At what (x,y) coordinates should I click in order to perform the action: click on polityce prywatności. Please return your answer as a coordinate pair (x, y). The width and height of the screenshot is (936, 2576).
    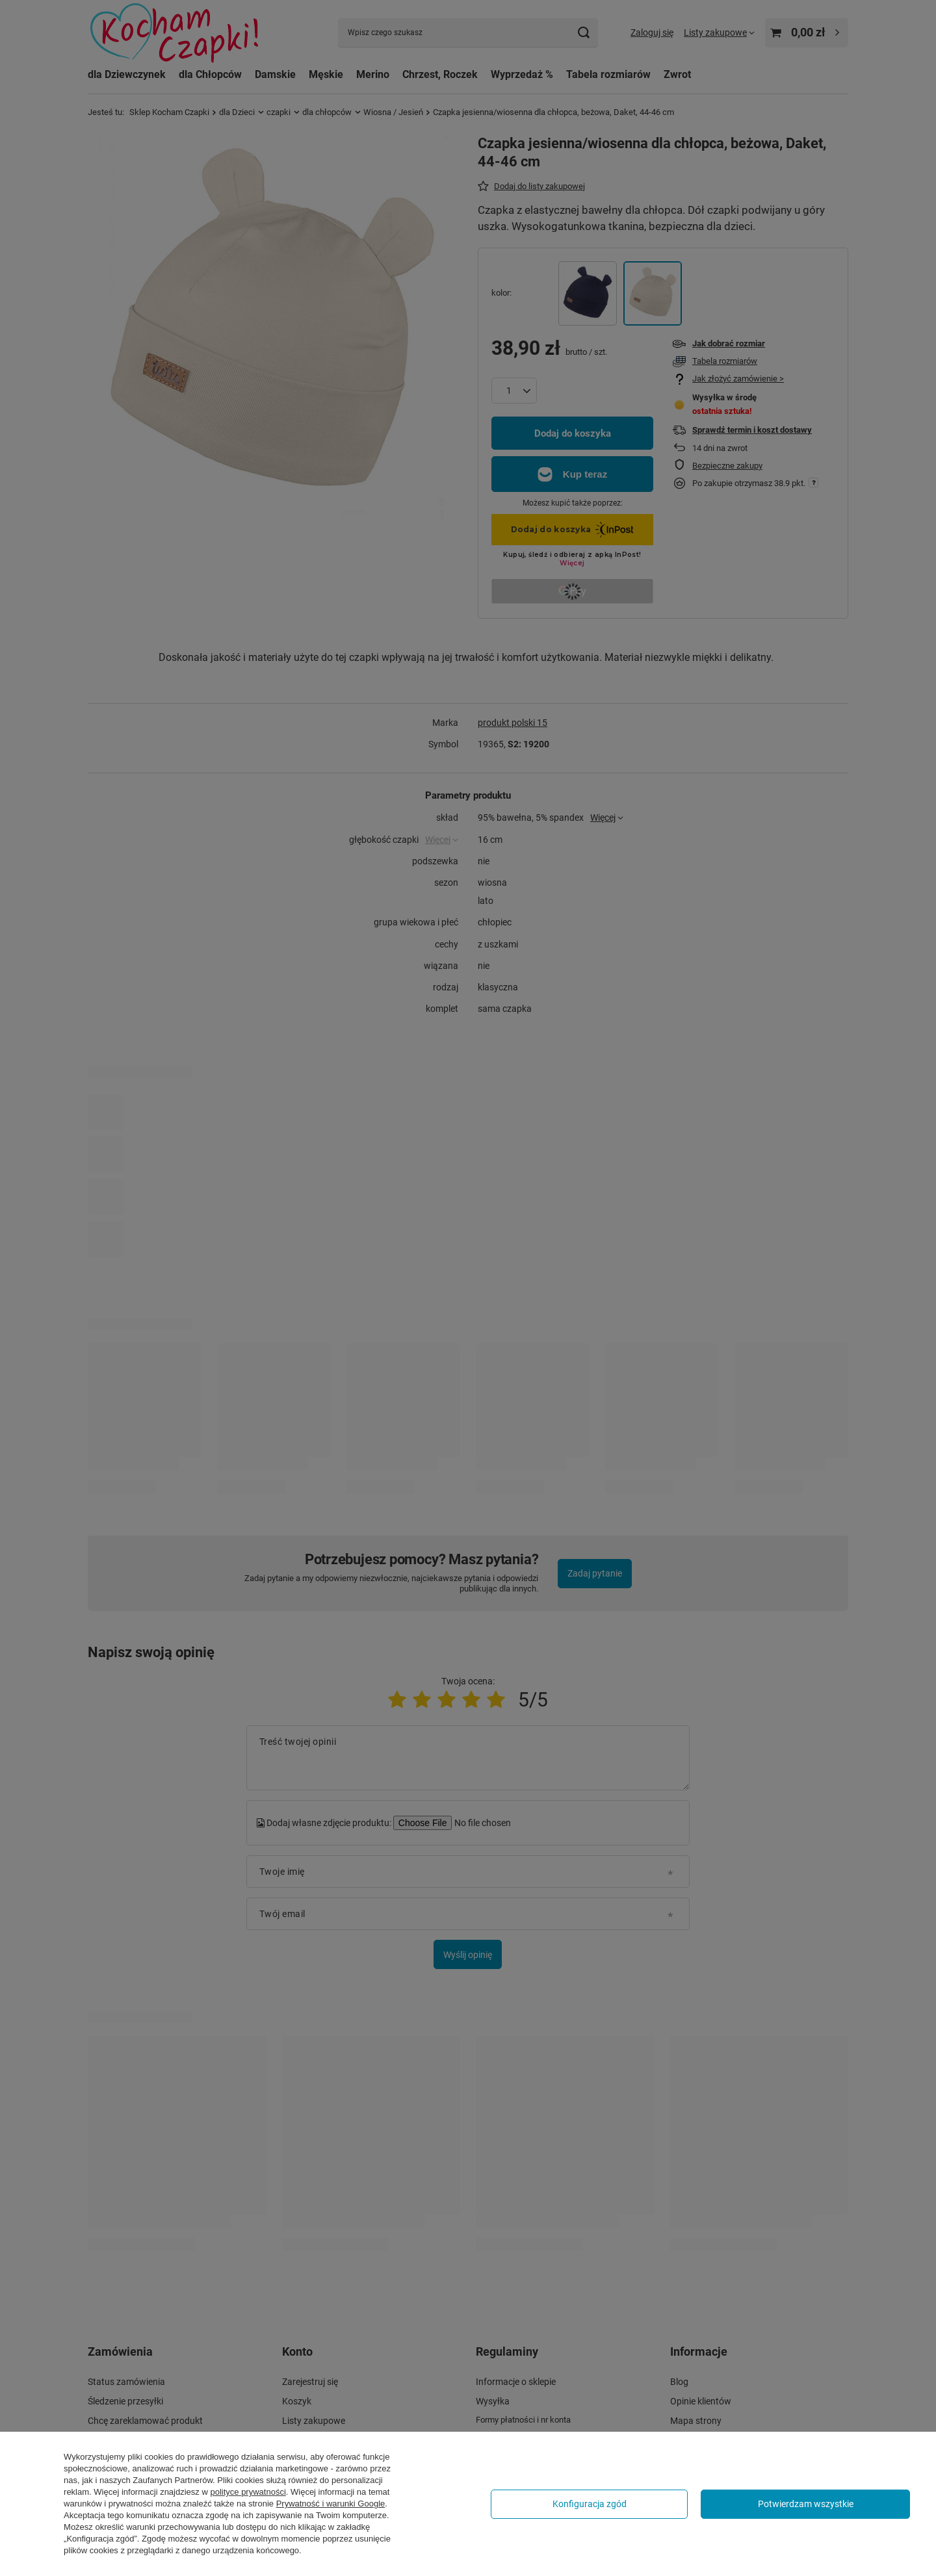
    Looking at the image, I should click on (247, 2492).